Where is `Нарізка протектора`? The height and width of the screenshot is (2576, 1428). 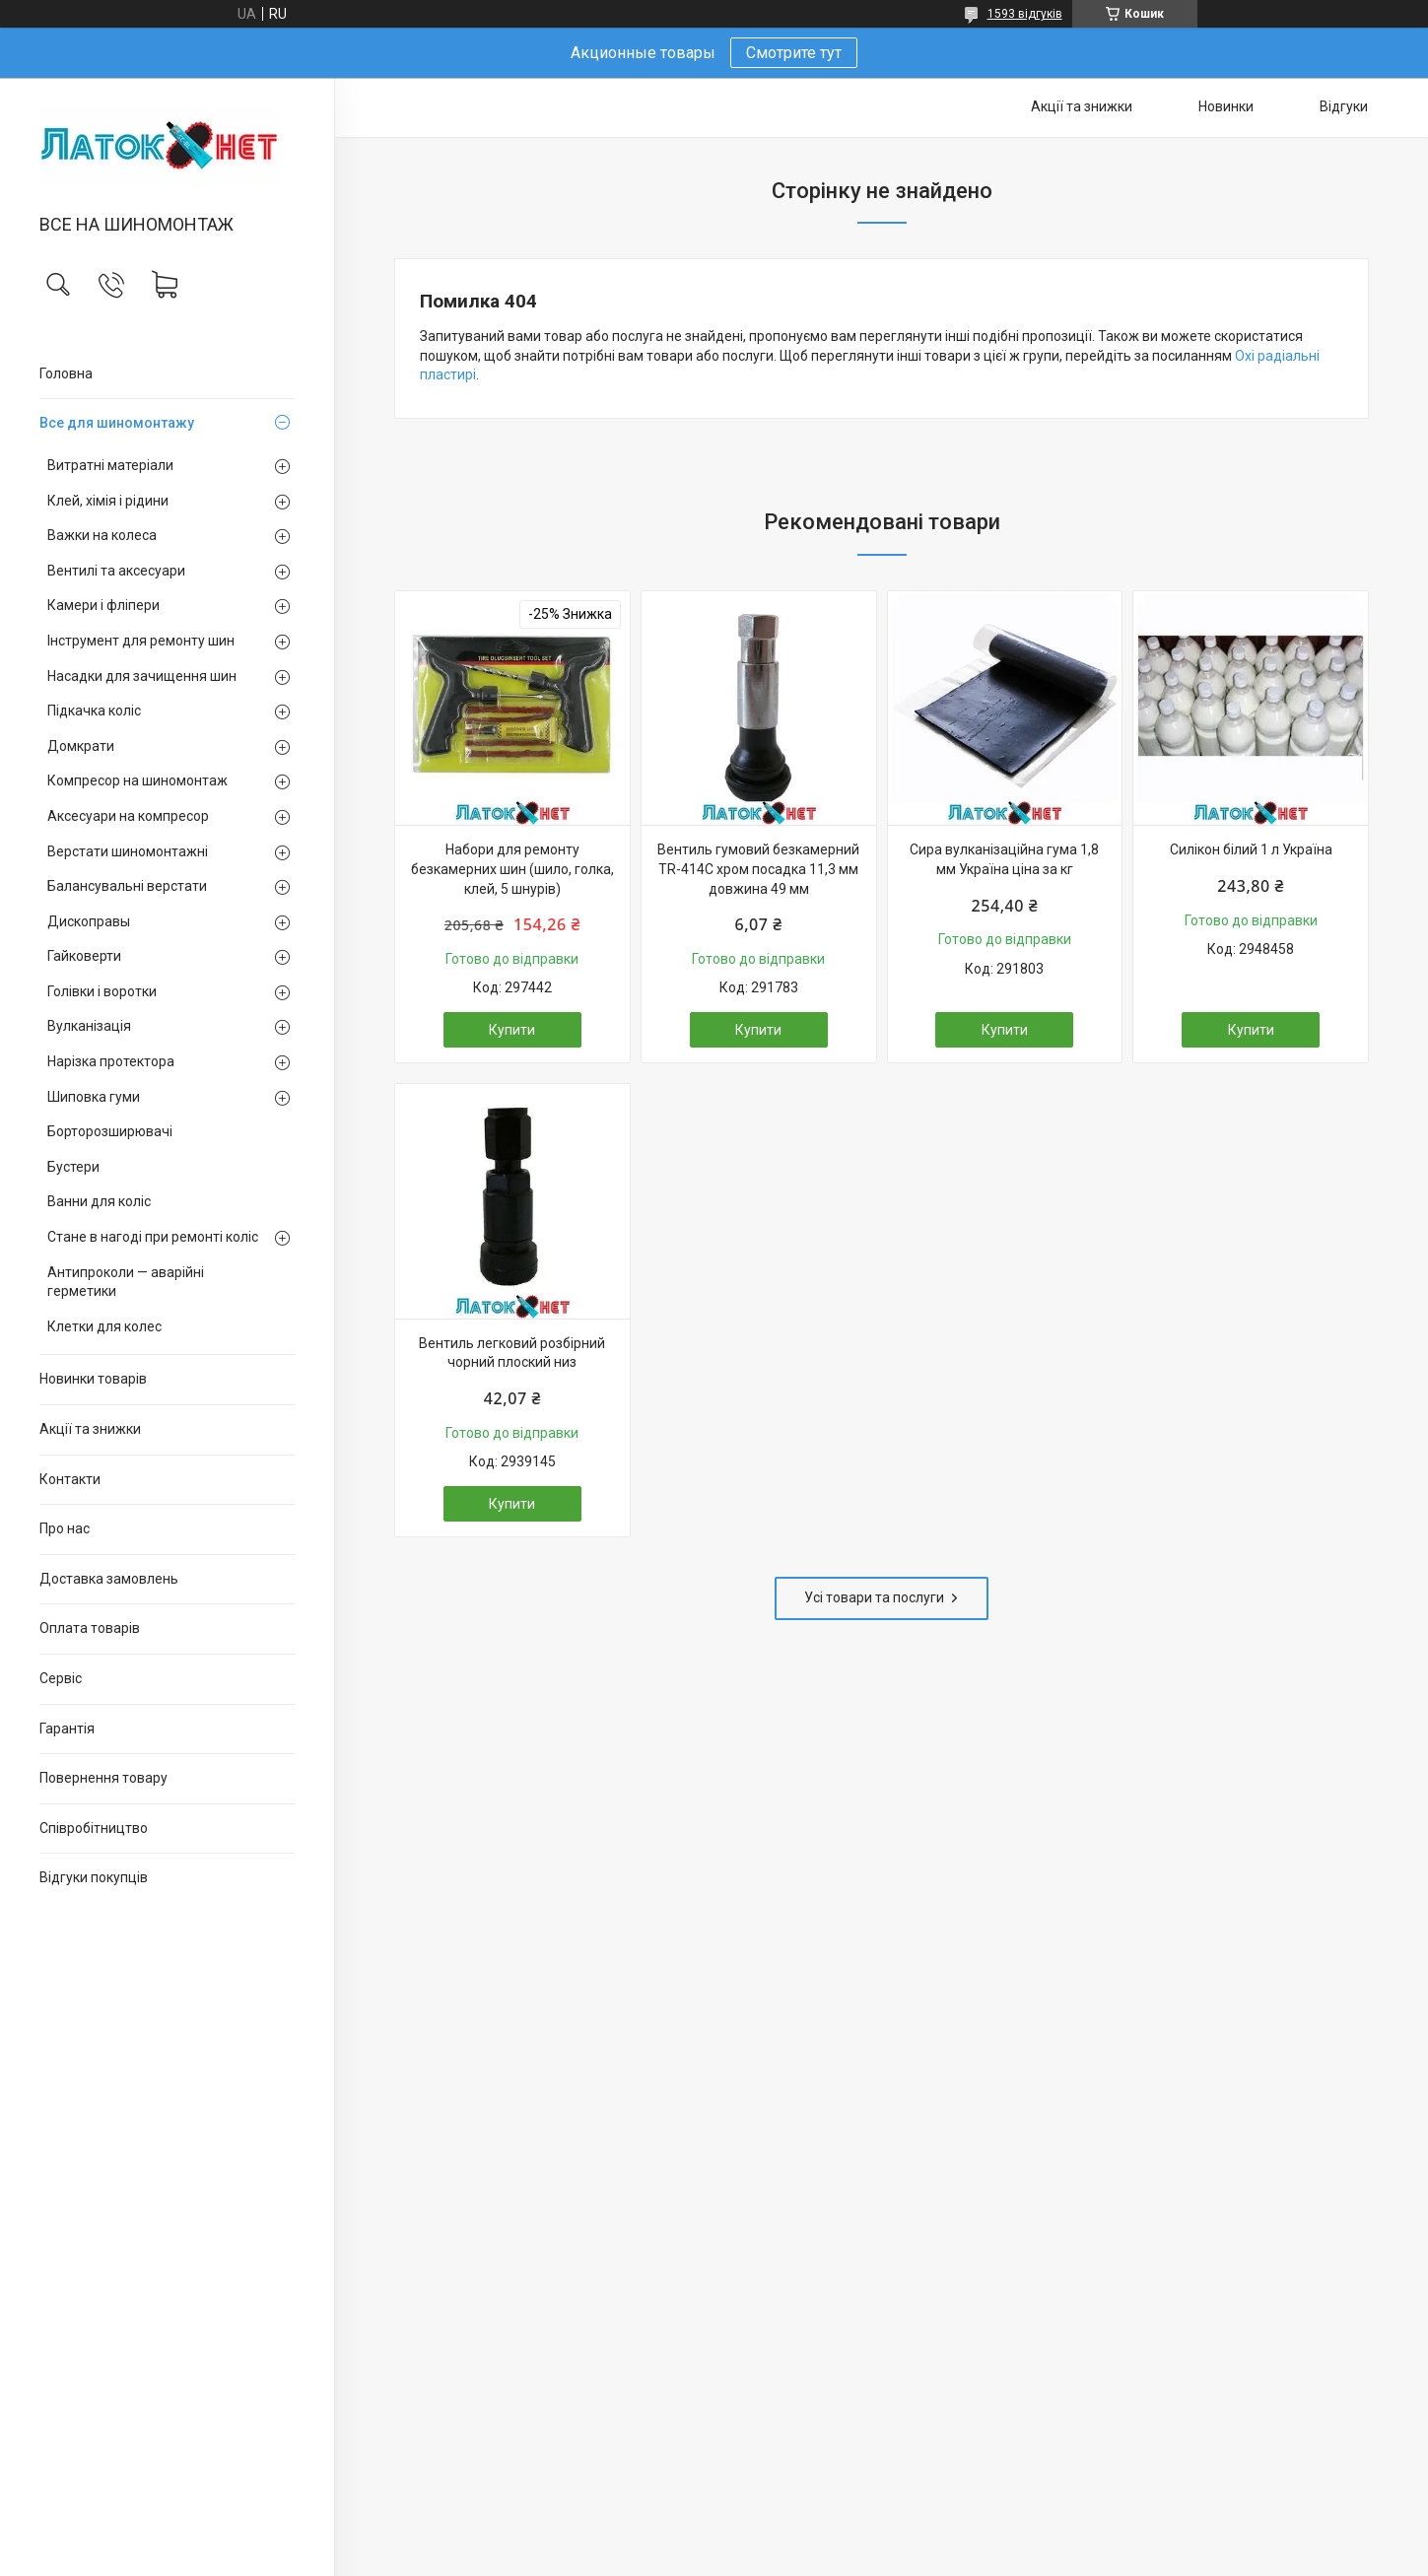
Нарізка протектора is located at coordinates (110, 1061).